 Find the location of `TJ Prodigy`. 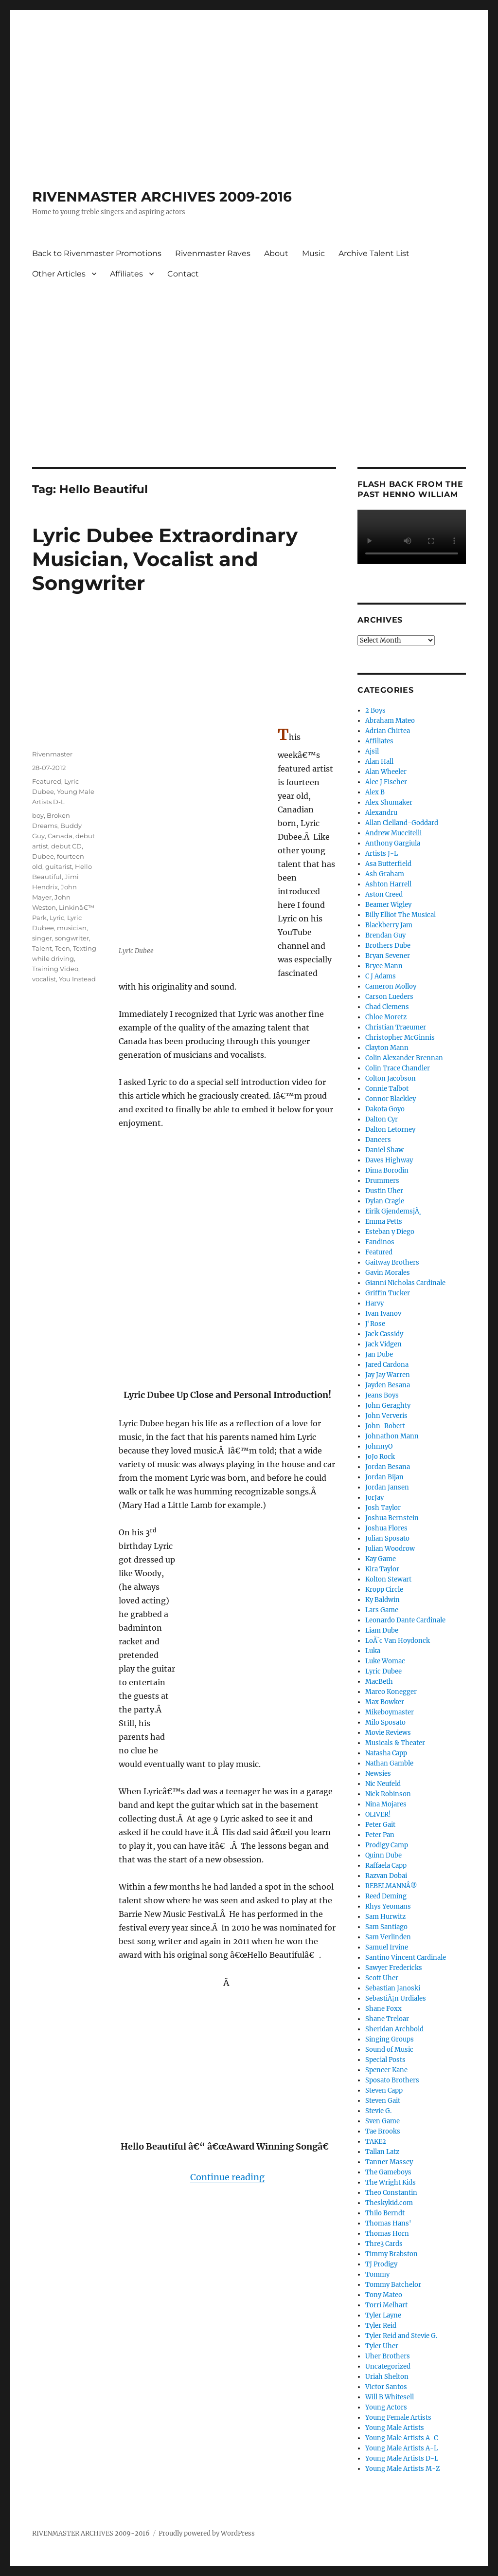

TJ Prodigy is located at coordinates (381, 2264).